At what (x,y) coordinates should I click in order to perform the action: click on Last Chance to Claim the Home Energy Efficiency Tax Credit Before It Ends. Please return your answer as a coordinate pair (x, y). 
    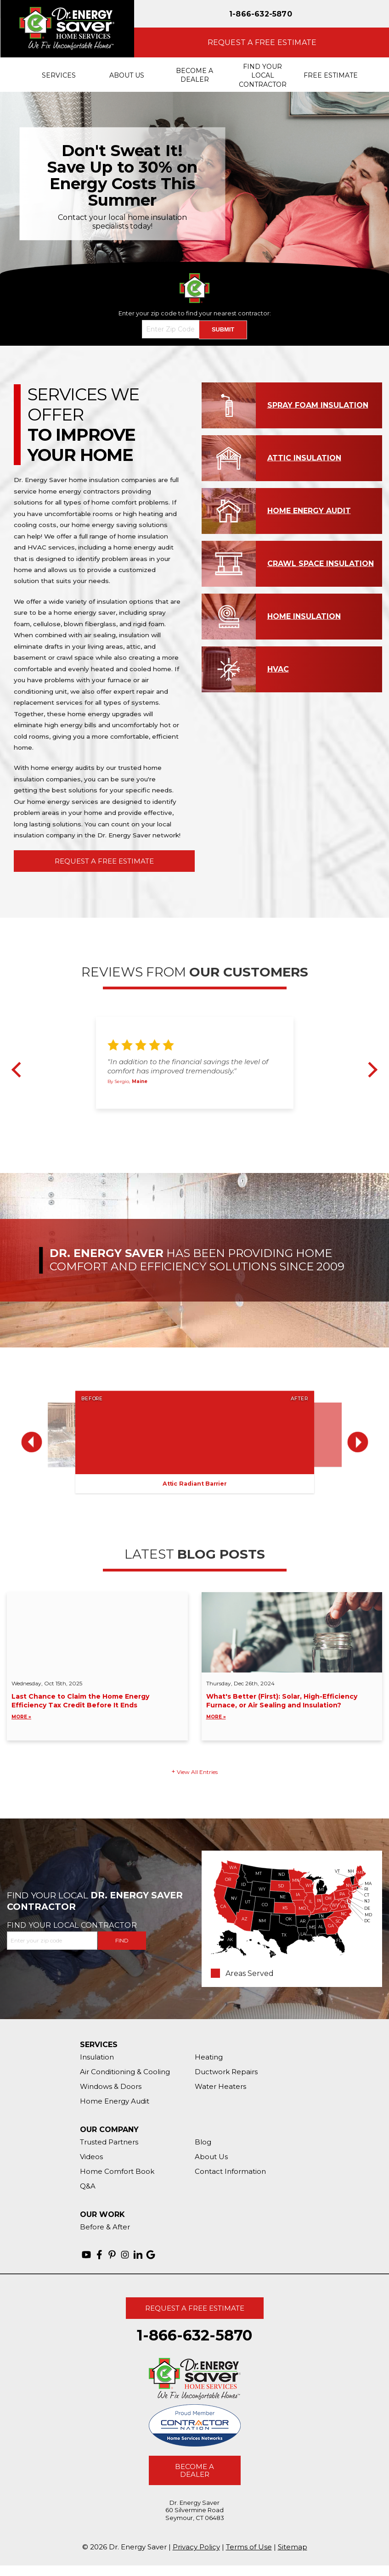
    Looking at the image, I should click on (97, 1706).